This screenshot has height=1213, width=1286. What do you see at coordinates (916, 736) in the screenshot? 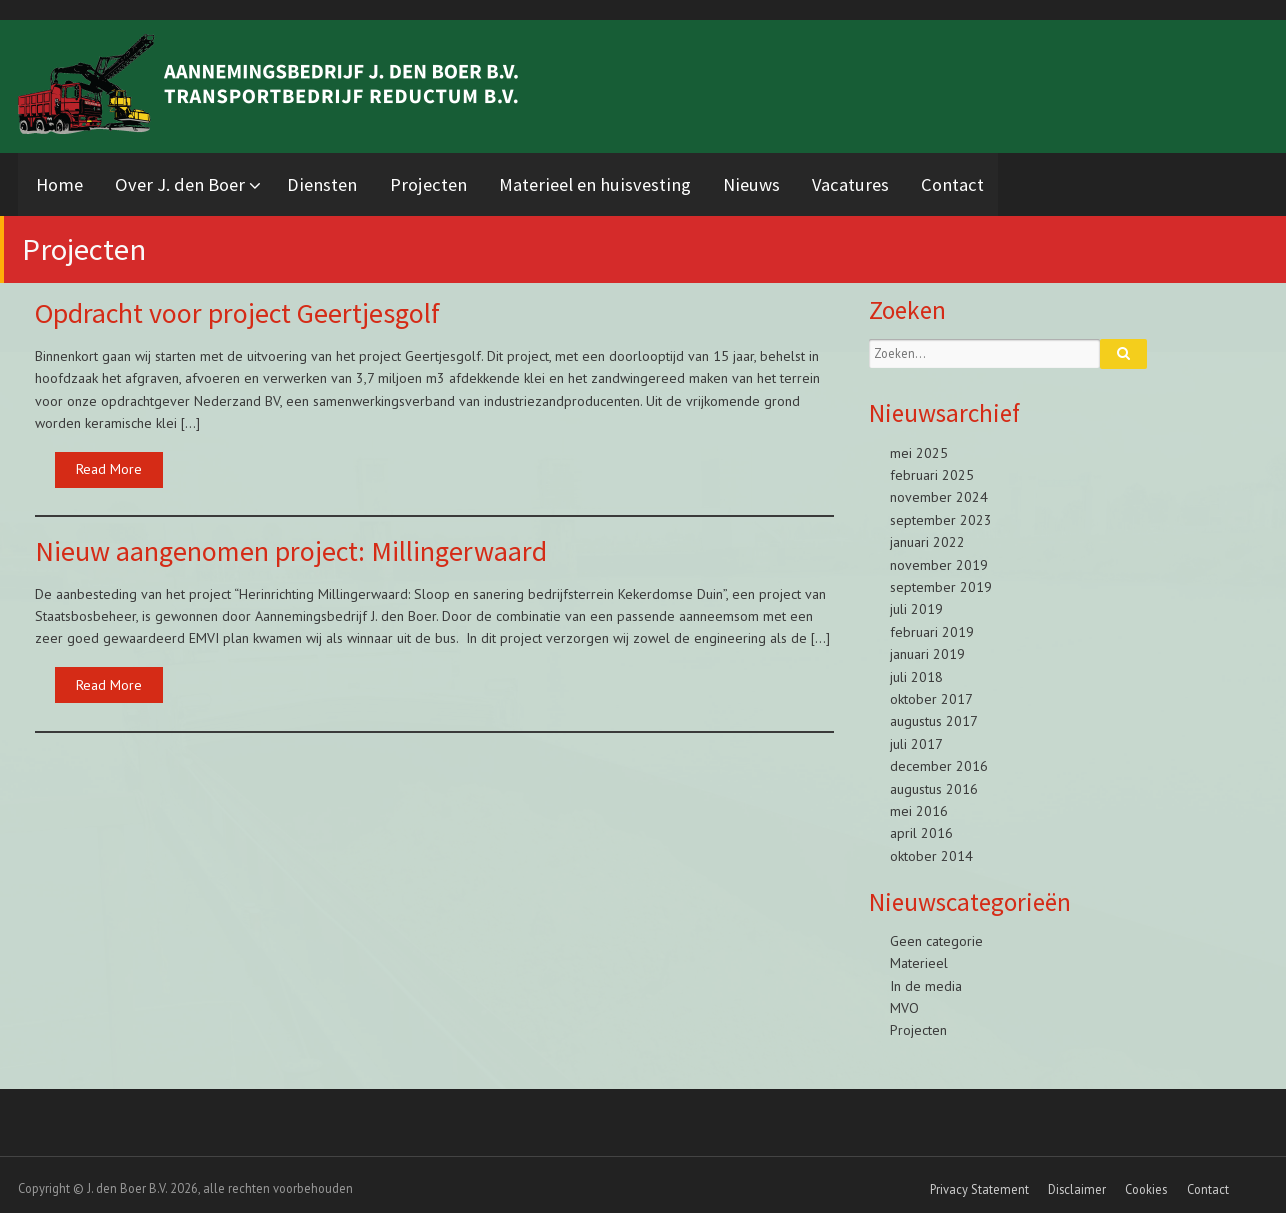
I see `juli 2017` at bounding box center [916, 736].